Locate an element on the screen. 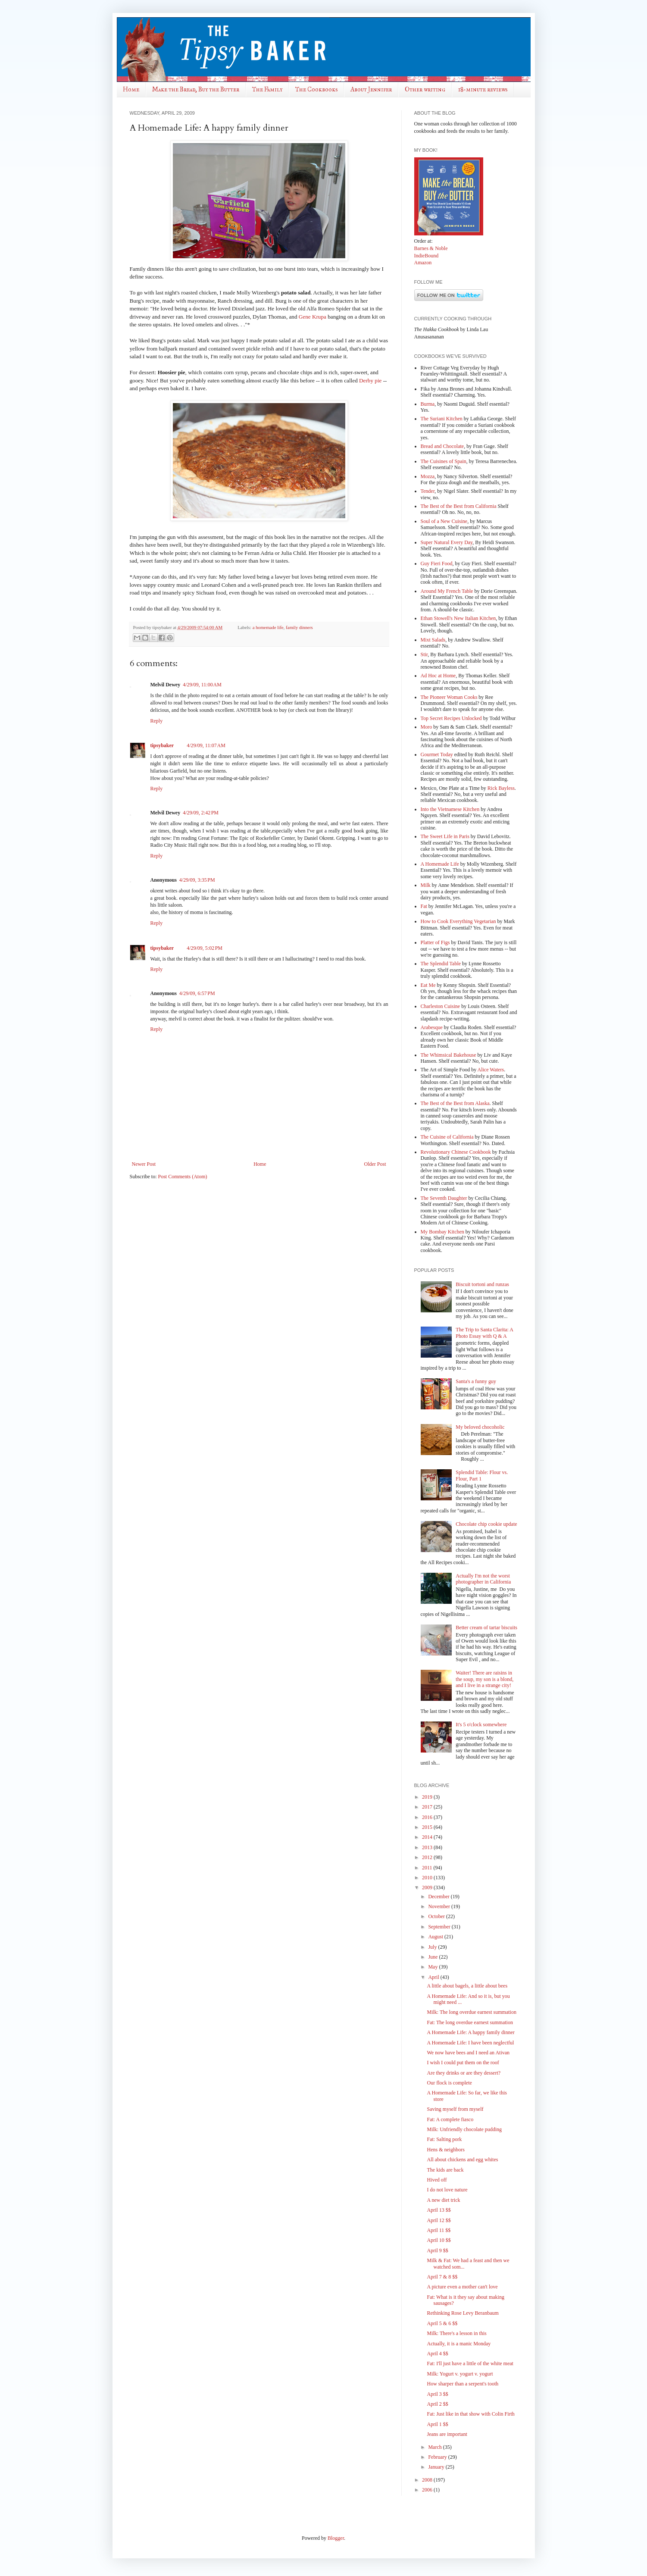 The image size is (647, 2576). March is located at coordinates (435, 2447).